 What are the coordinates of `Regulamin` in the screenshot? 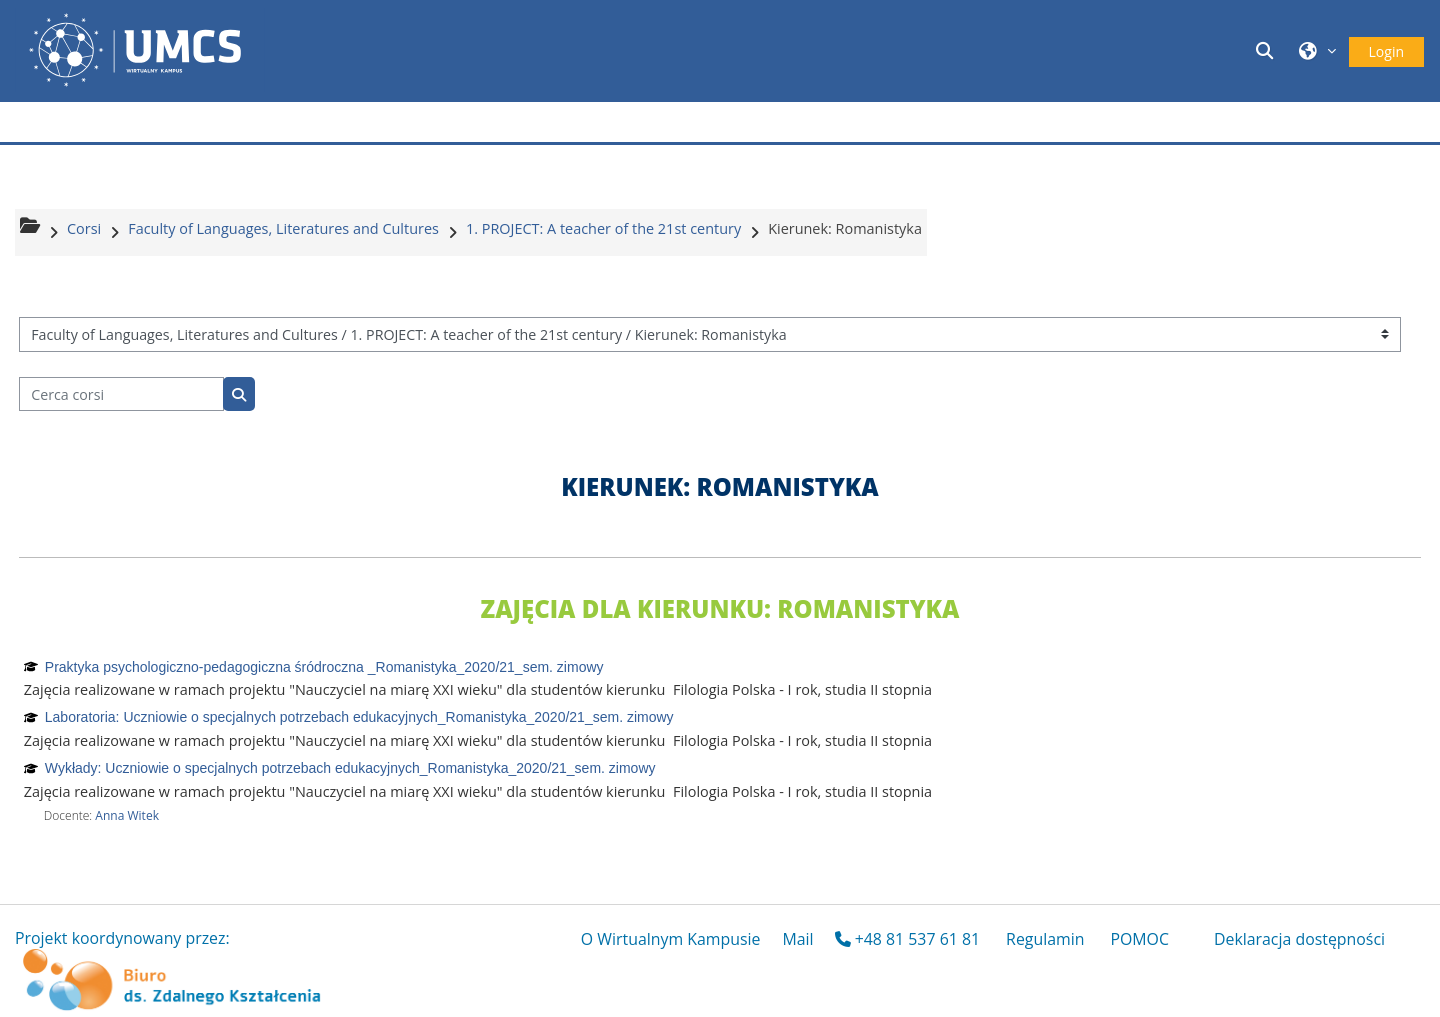 It's located at (1045, 939).